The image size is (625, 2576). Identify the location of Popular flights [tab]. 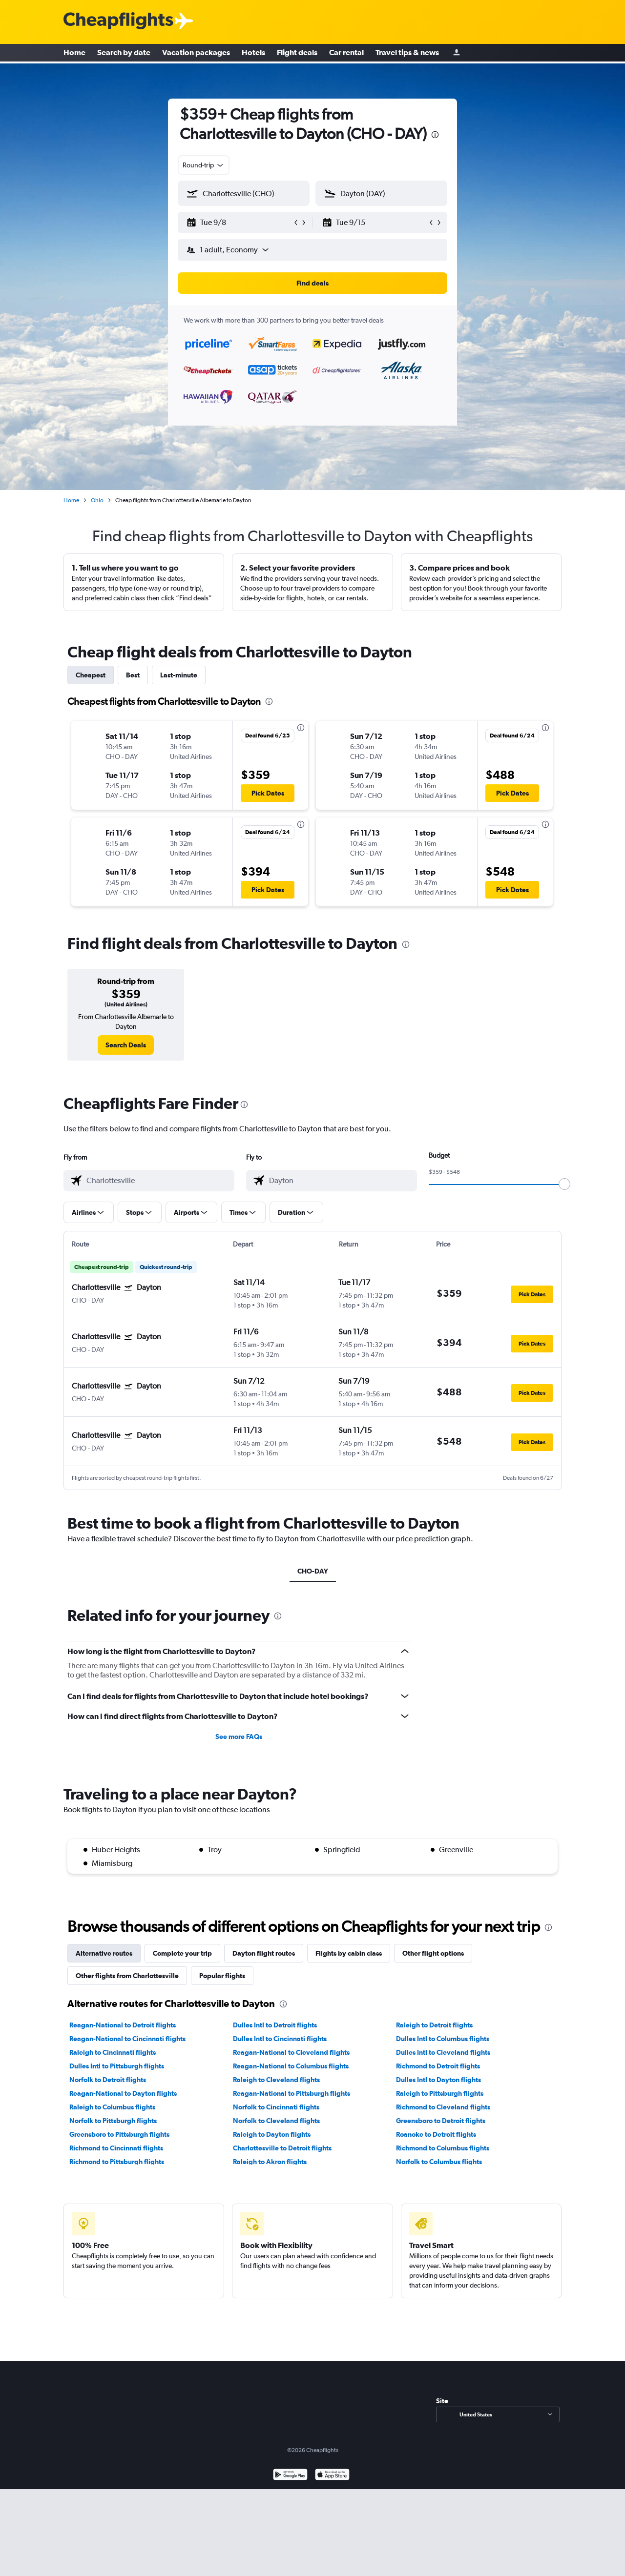
(222, 1976).